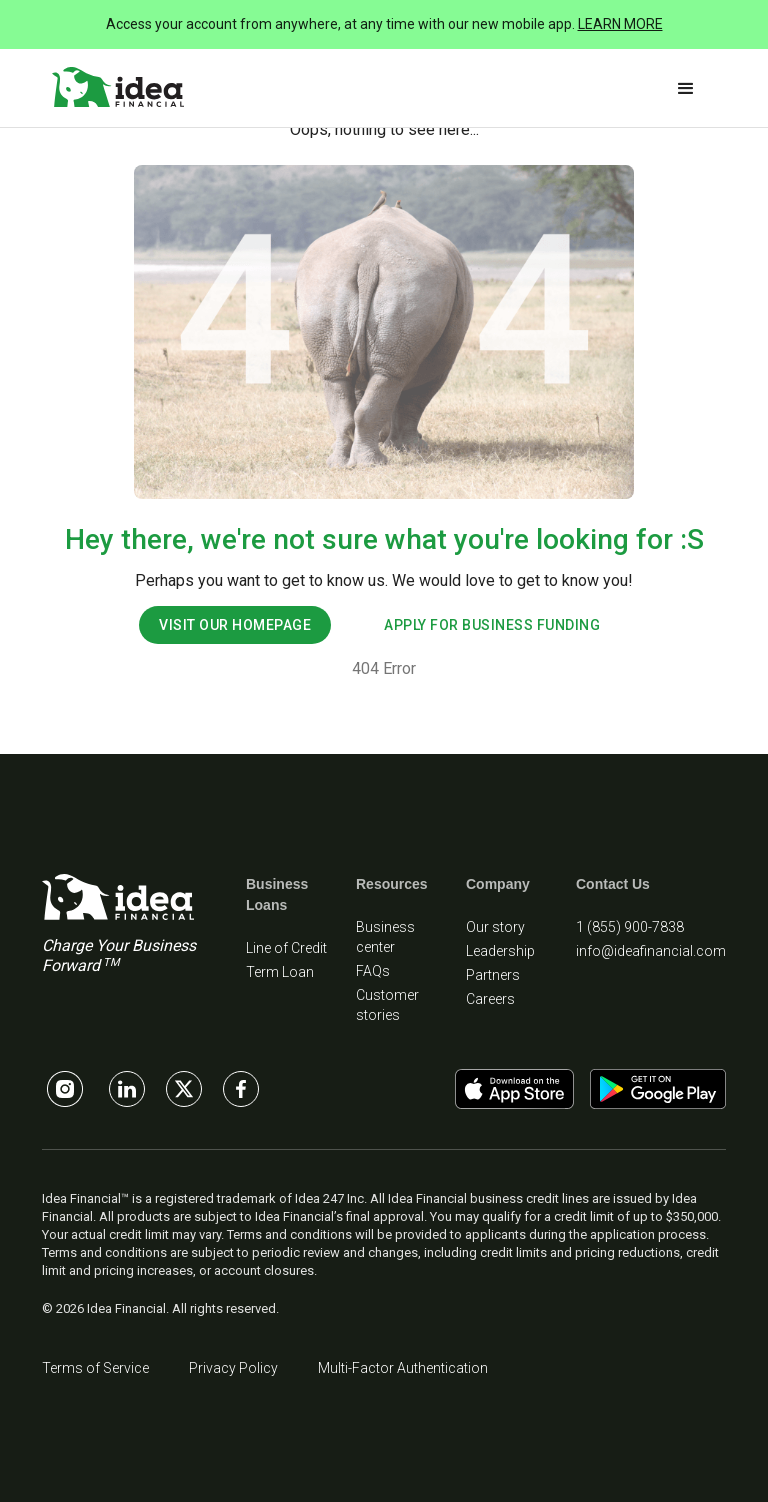  What do you see at coordinates (492, 625) in the screenshot?
I see `apply for business funding` at bounding box center [492, 625].